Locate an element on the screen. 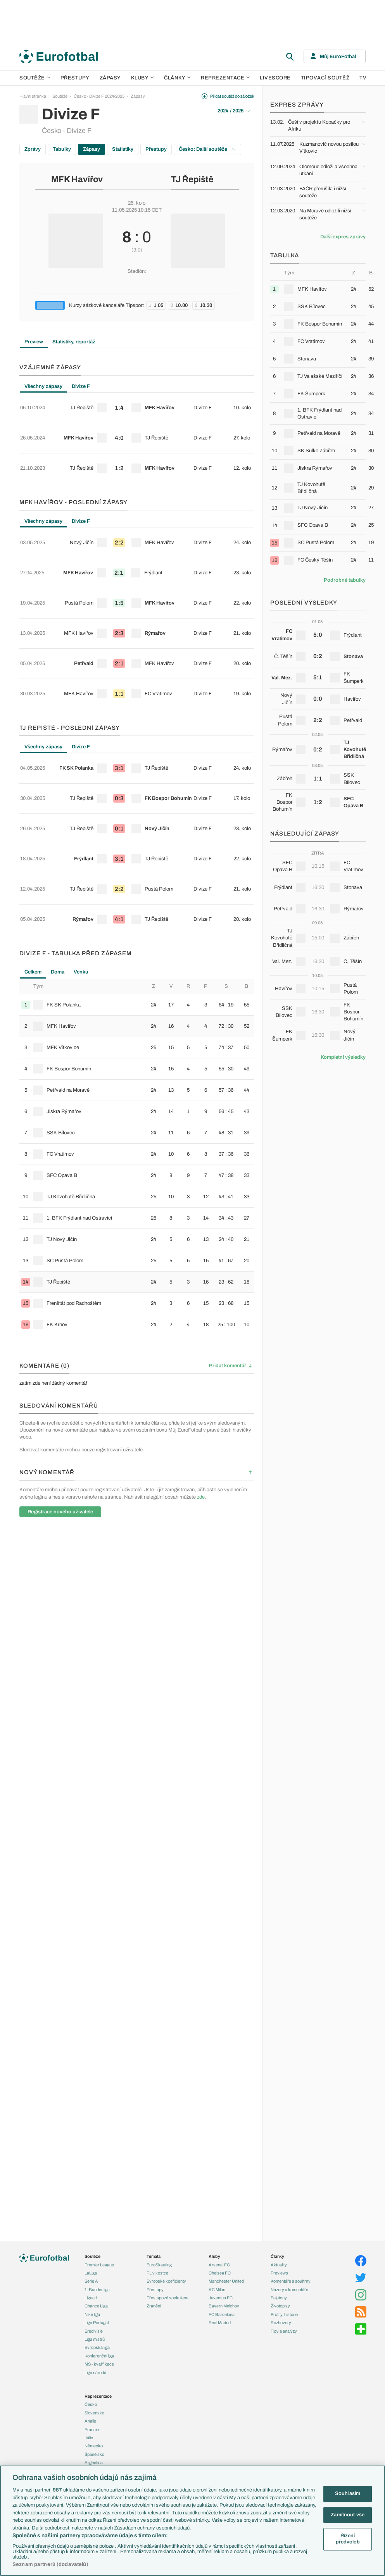 The width and height of the screenshot is (385, 2576). Souhlasím is located at coordinates (347, 2493).